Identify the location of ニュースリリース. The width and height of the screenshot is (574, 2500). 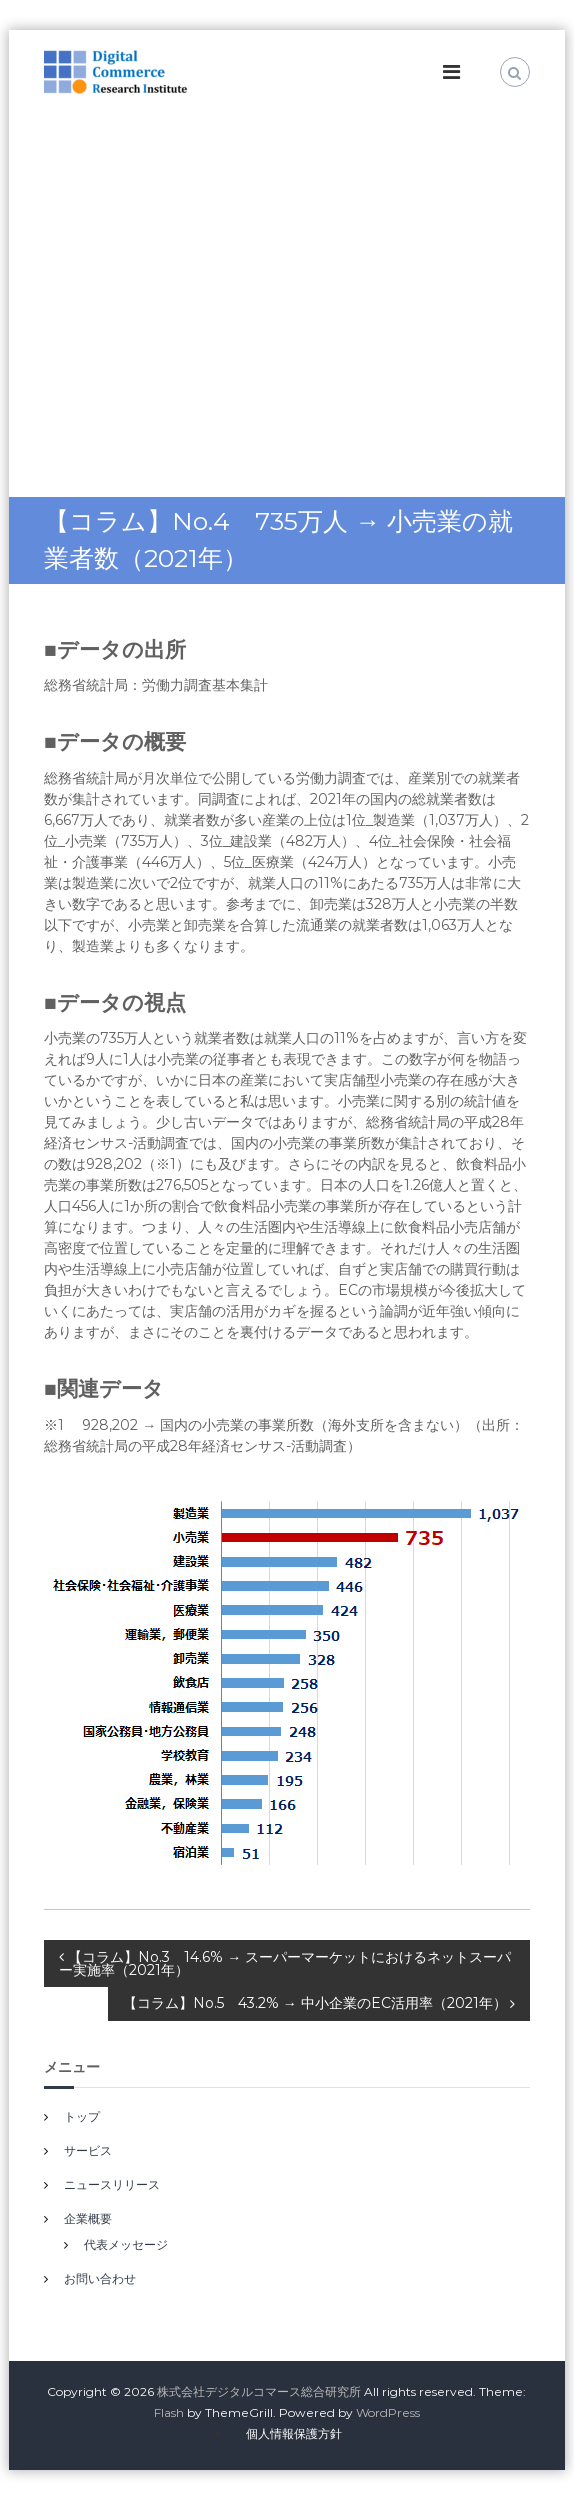
(112, 2184).